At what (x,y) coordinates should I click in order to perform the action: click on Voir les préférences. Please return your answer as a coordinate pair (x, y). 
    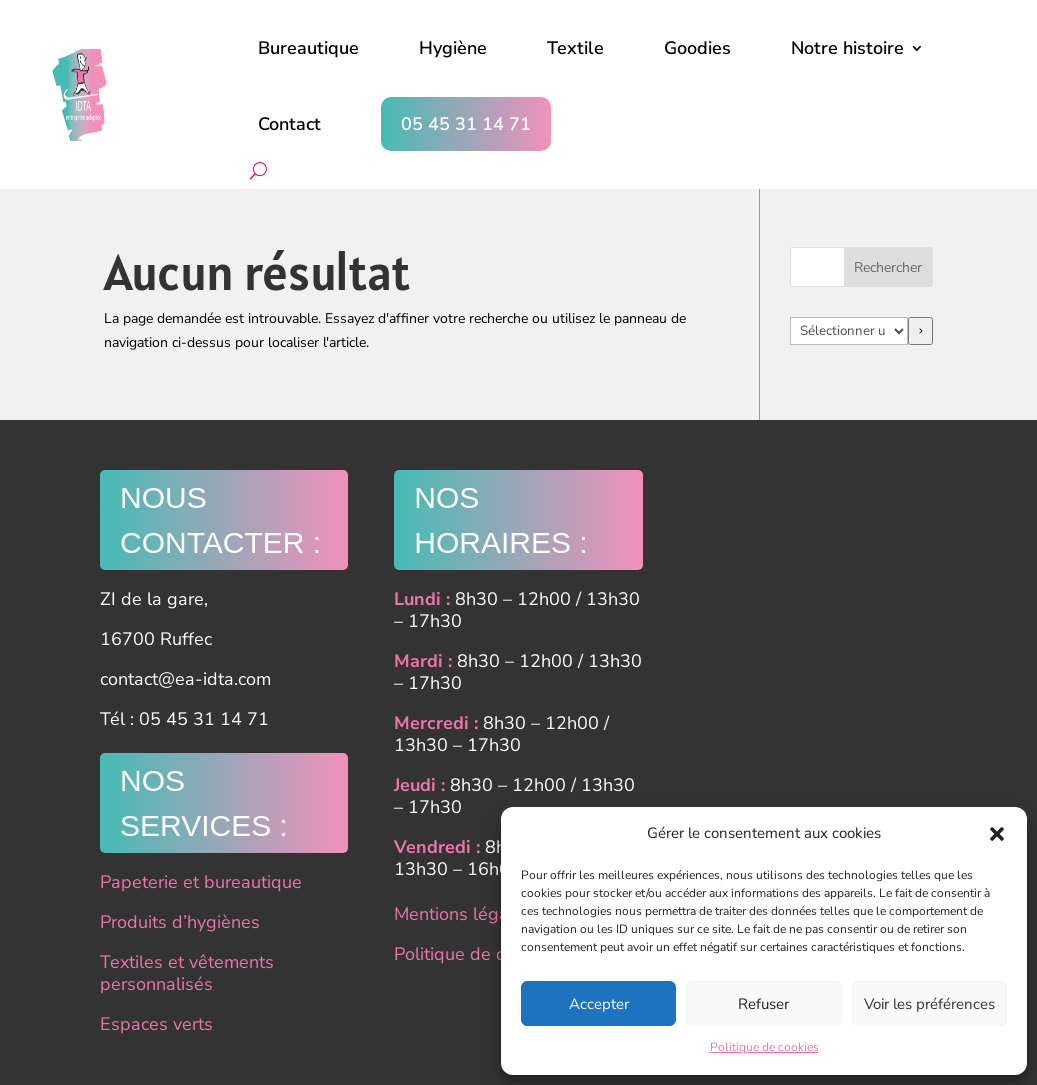
    Looking at the image, I should click on (929, 1004).